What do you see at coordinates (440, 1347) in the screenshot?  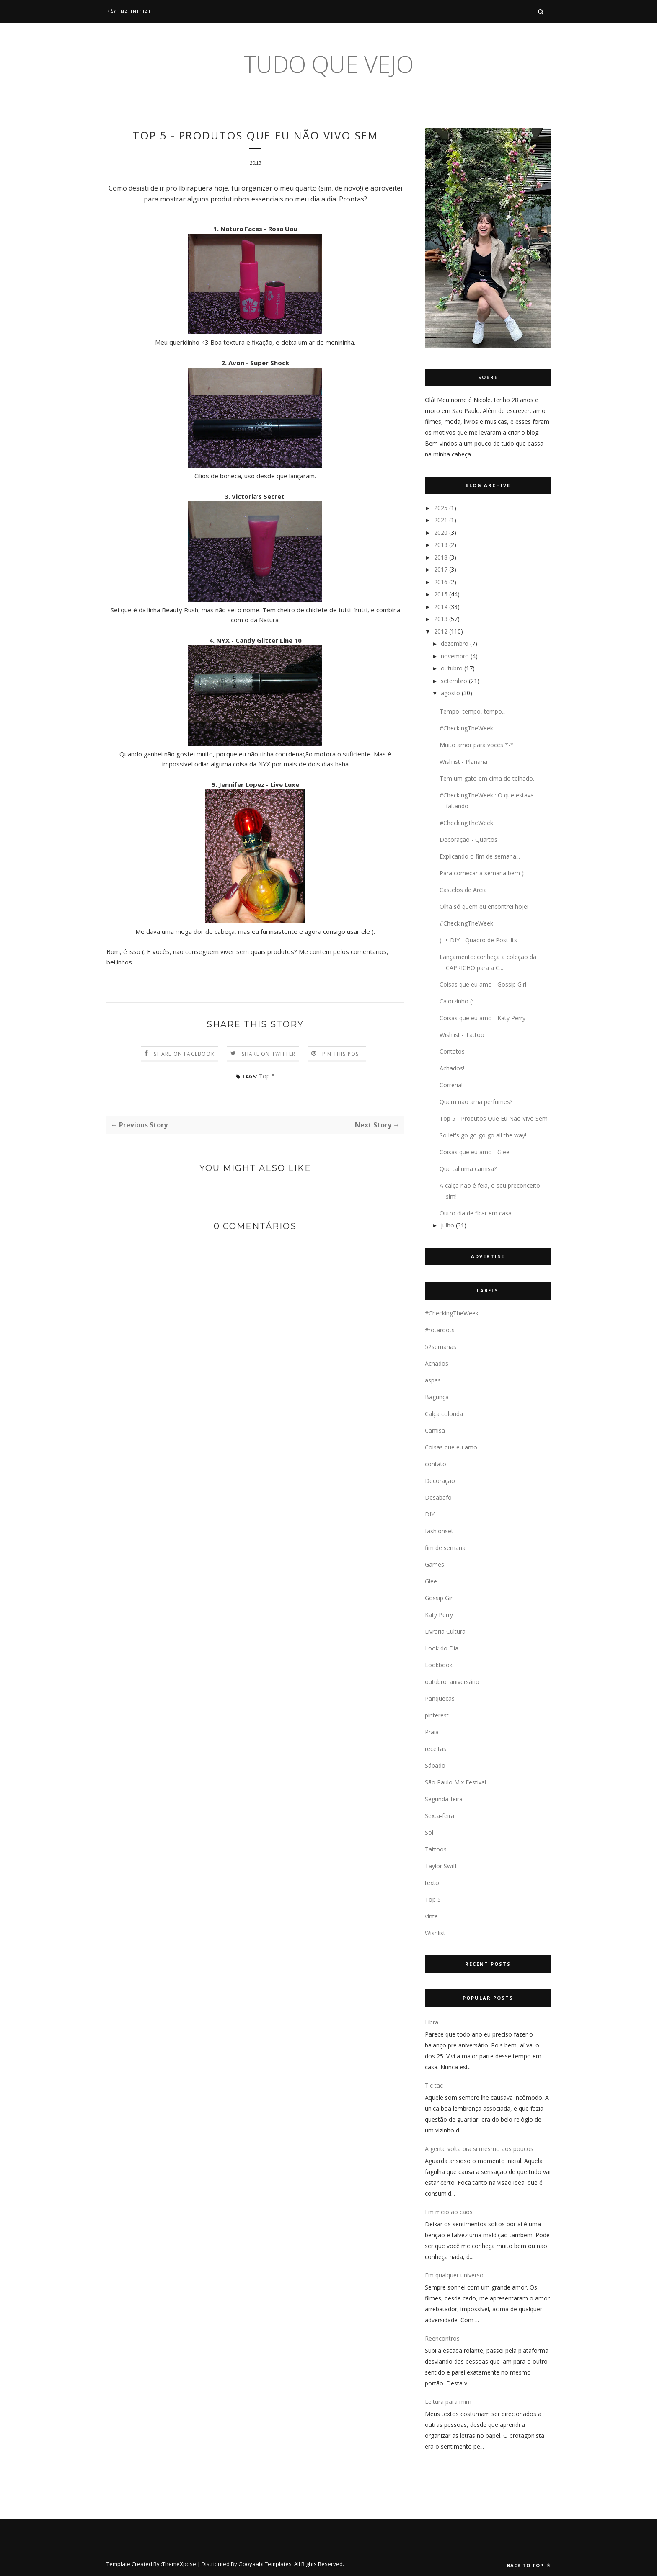 I see `52semanas` at bounding box center [440, 1347].